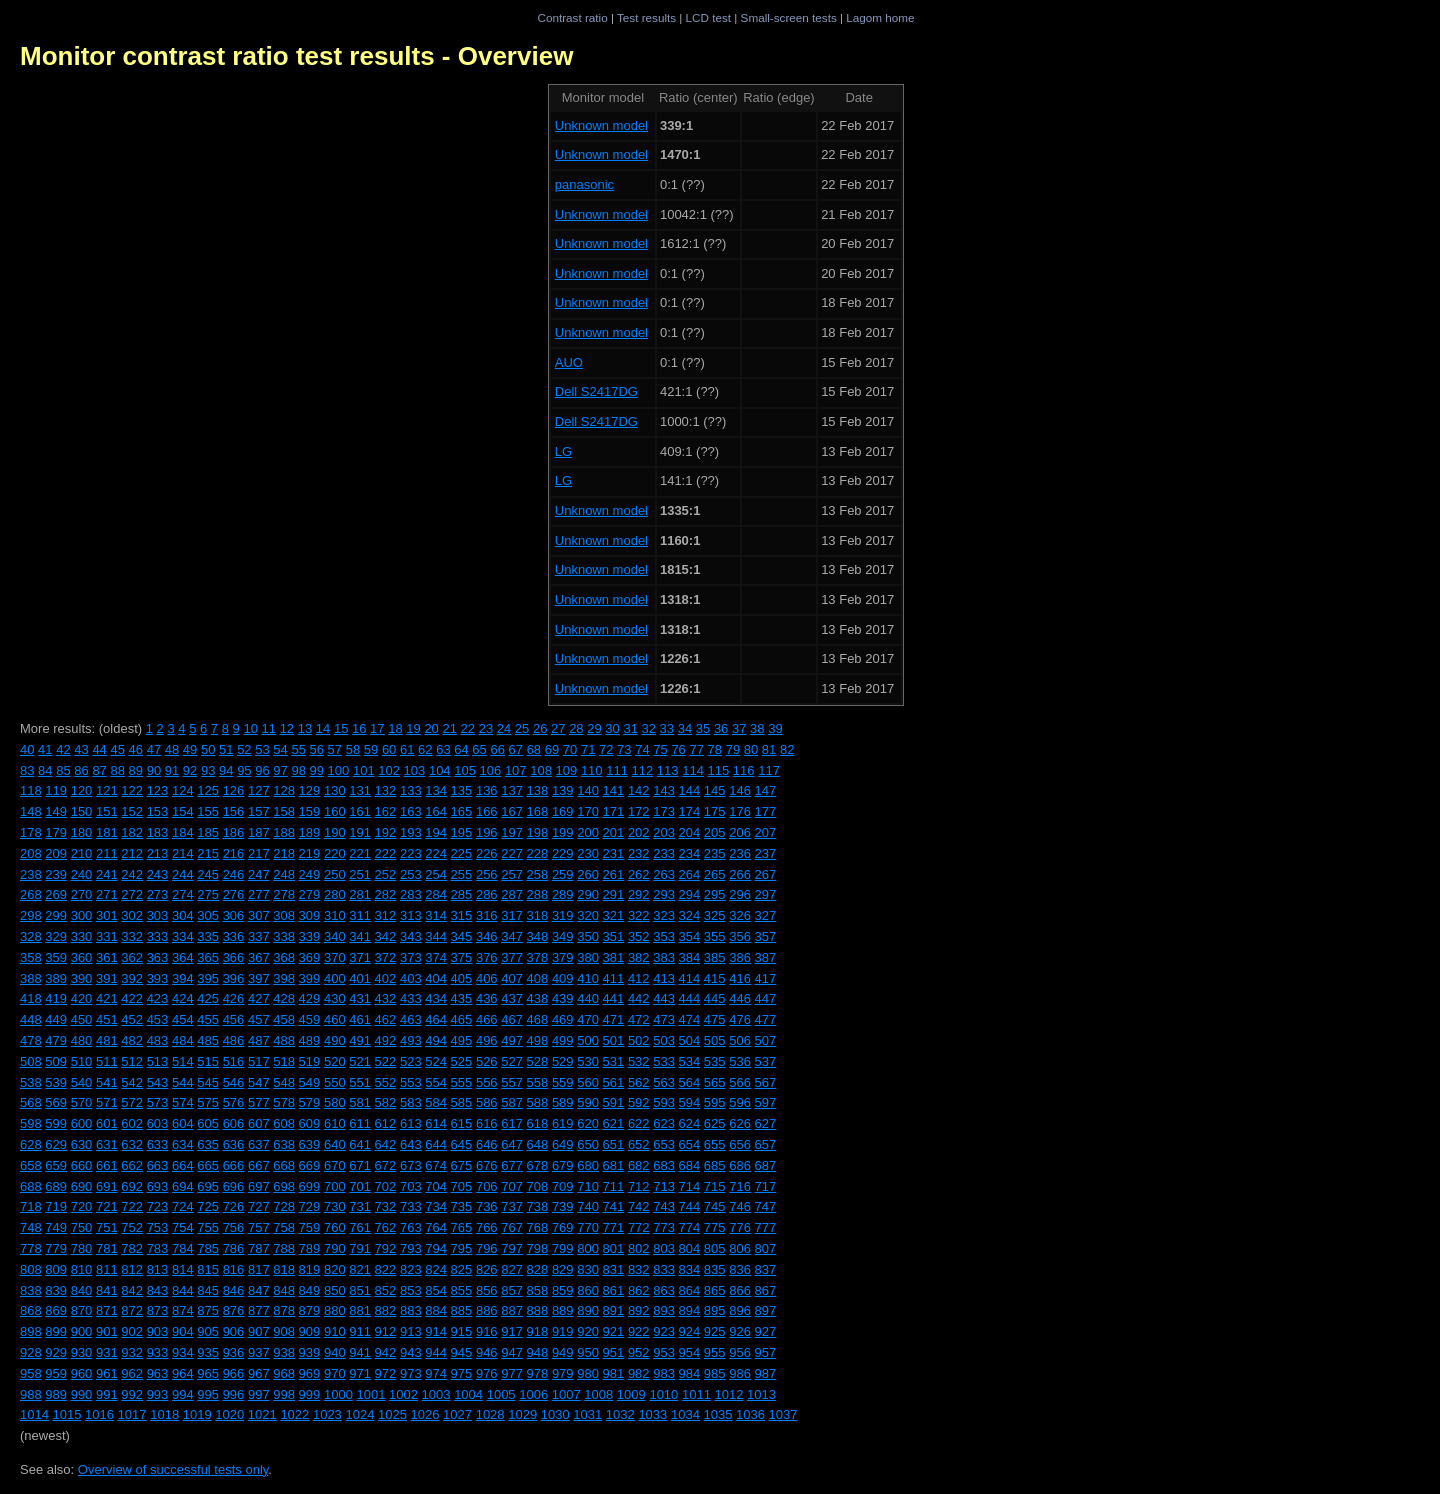 The image size is (1440, 1494). I want to click on 569, so click(56, 1102).